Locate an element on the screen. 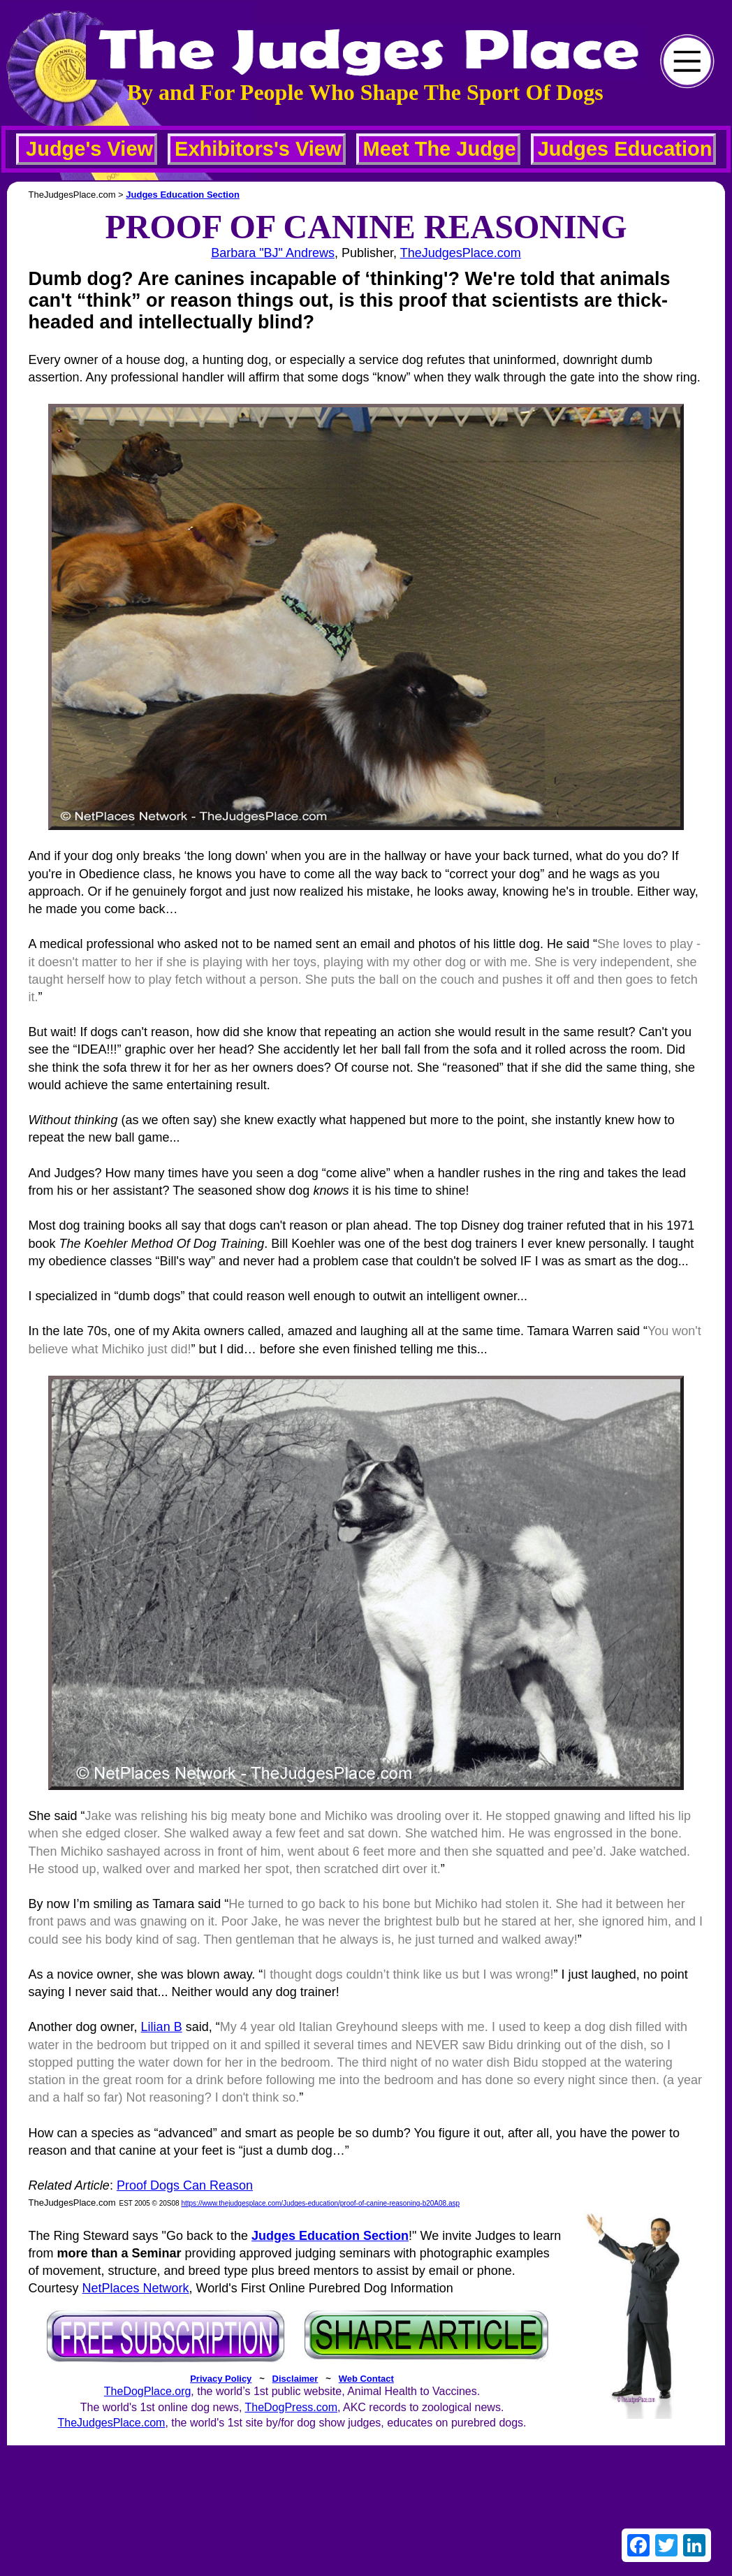 The width and height of the screenshot is (732, 2576). TheDogPlace.org is located at coordinates (147, 2391).